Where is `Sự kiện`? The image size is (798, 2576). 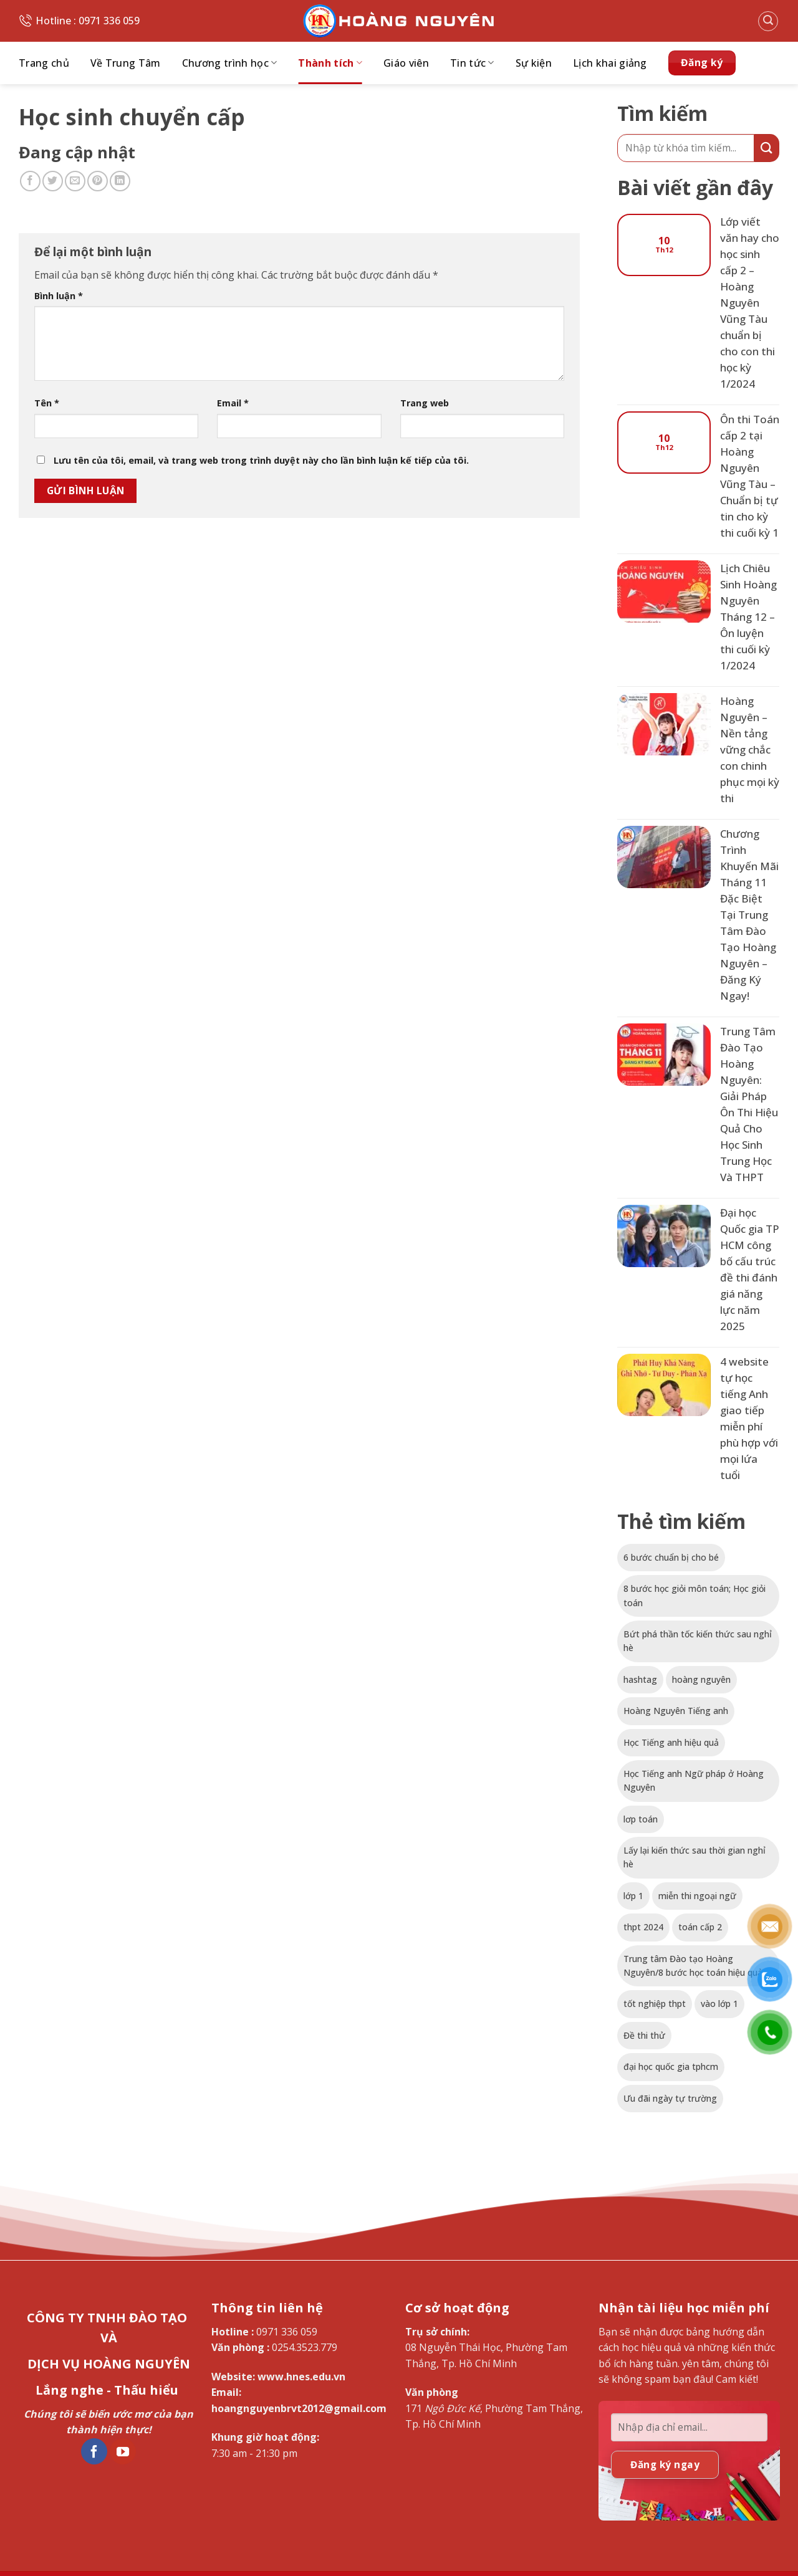 Sự kiện is located at coordinates (534, 63).